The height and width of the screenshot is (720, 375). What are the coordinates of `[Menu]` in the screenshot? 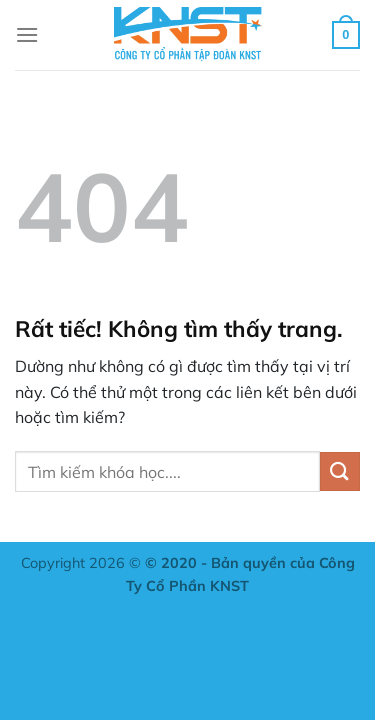 It's located at (27, 34).